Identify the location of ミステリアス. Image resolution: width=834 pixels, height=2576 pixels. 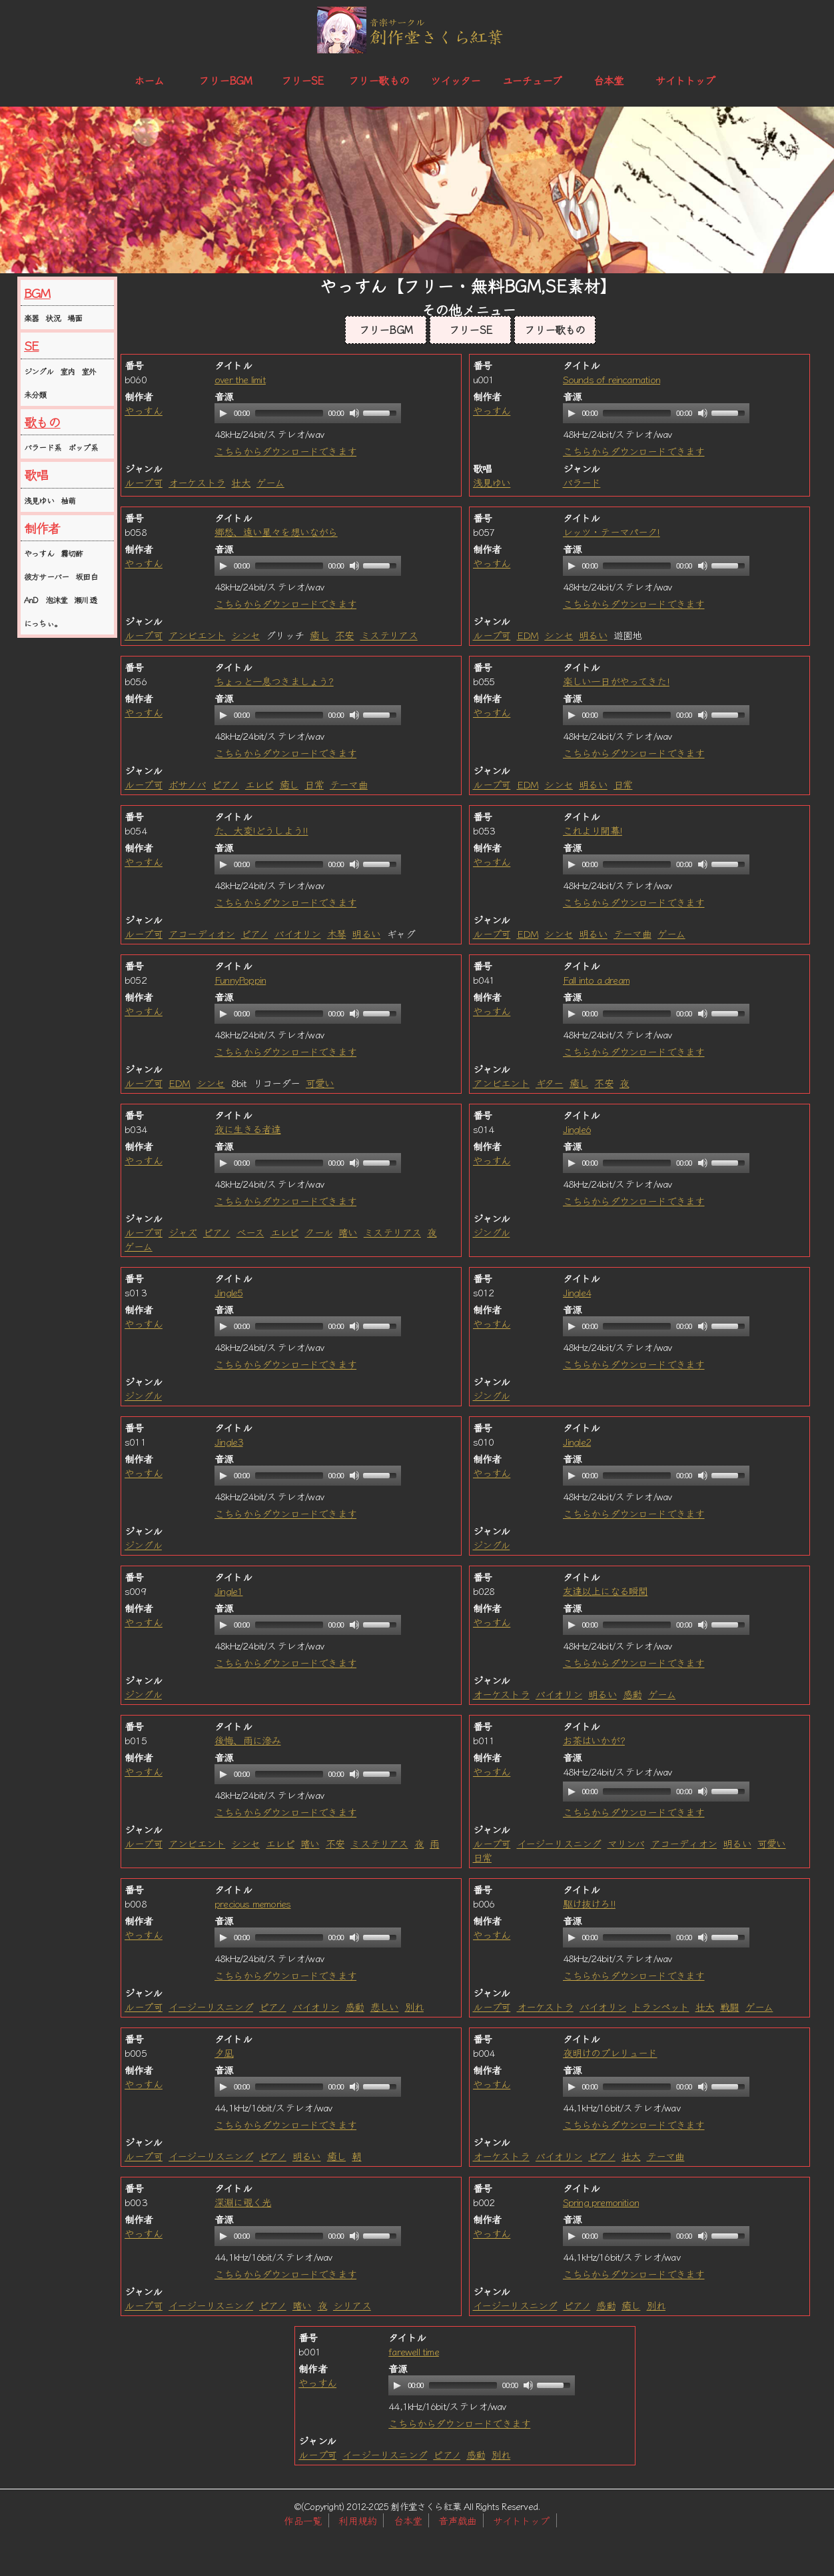
(389, 635).